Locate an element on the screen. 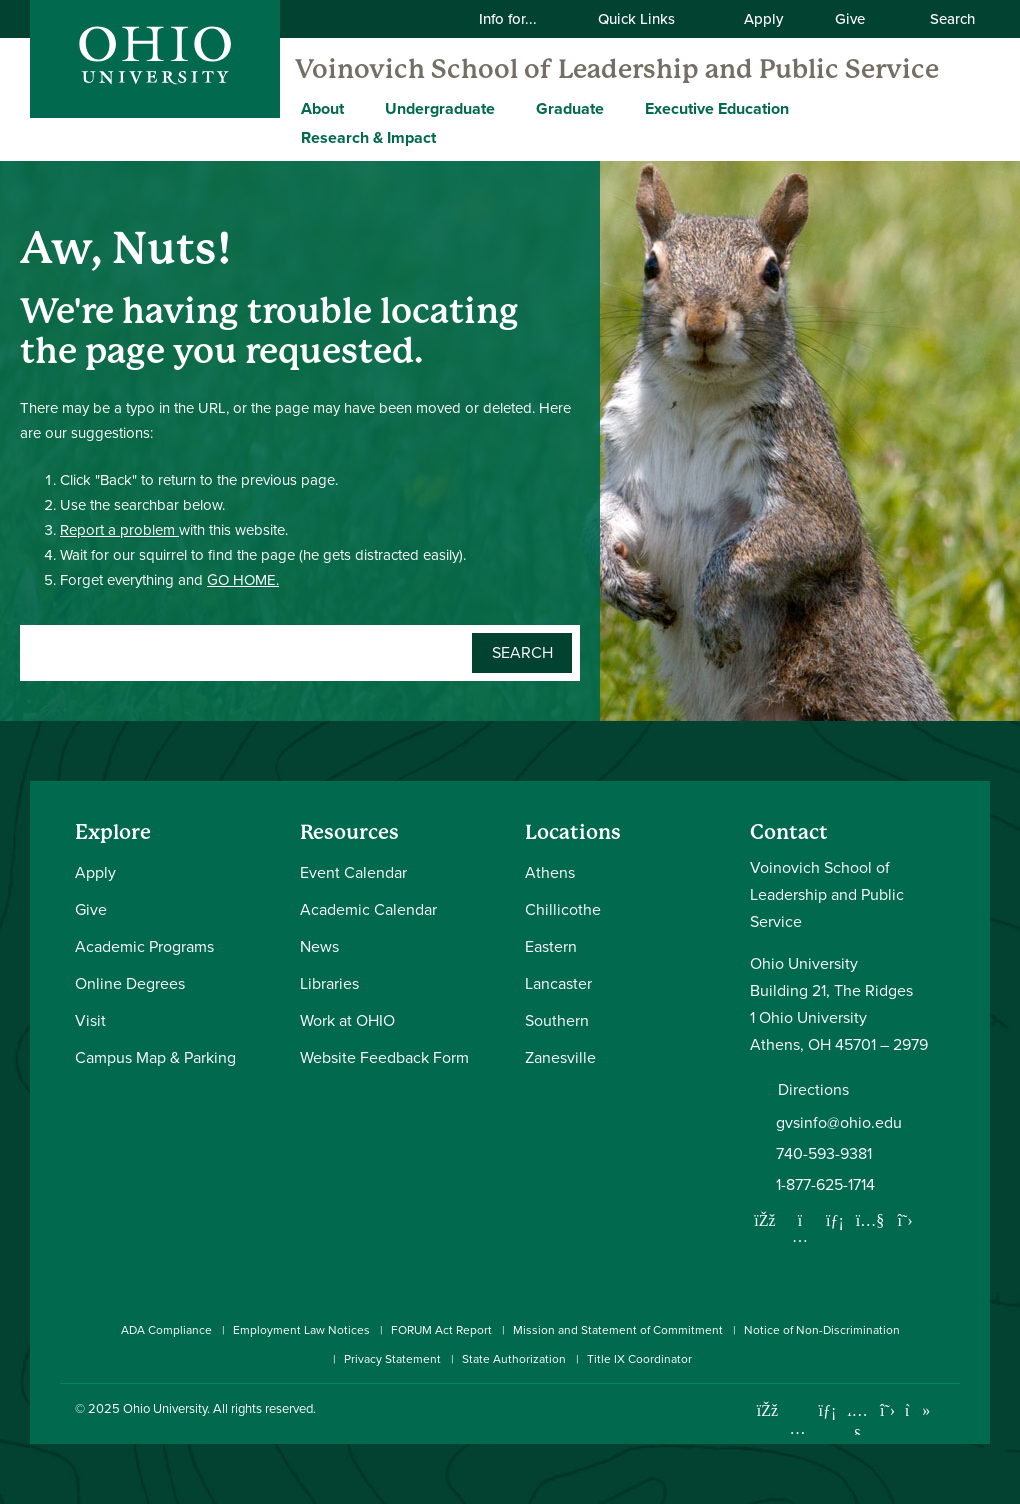 This screenshot has height=1504, width=1020. Visit is located at coordinates (90, 1020).